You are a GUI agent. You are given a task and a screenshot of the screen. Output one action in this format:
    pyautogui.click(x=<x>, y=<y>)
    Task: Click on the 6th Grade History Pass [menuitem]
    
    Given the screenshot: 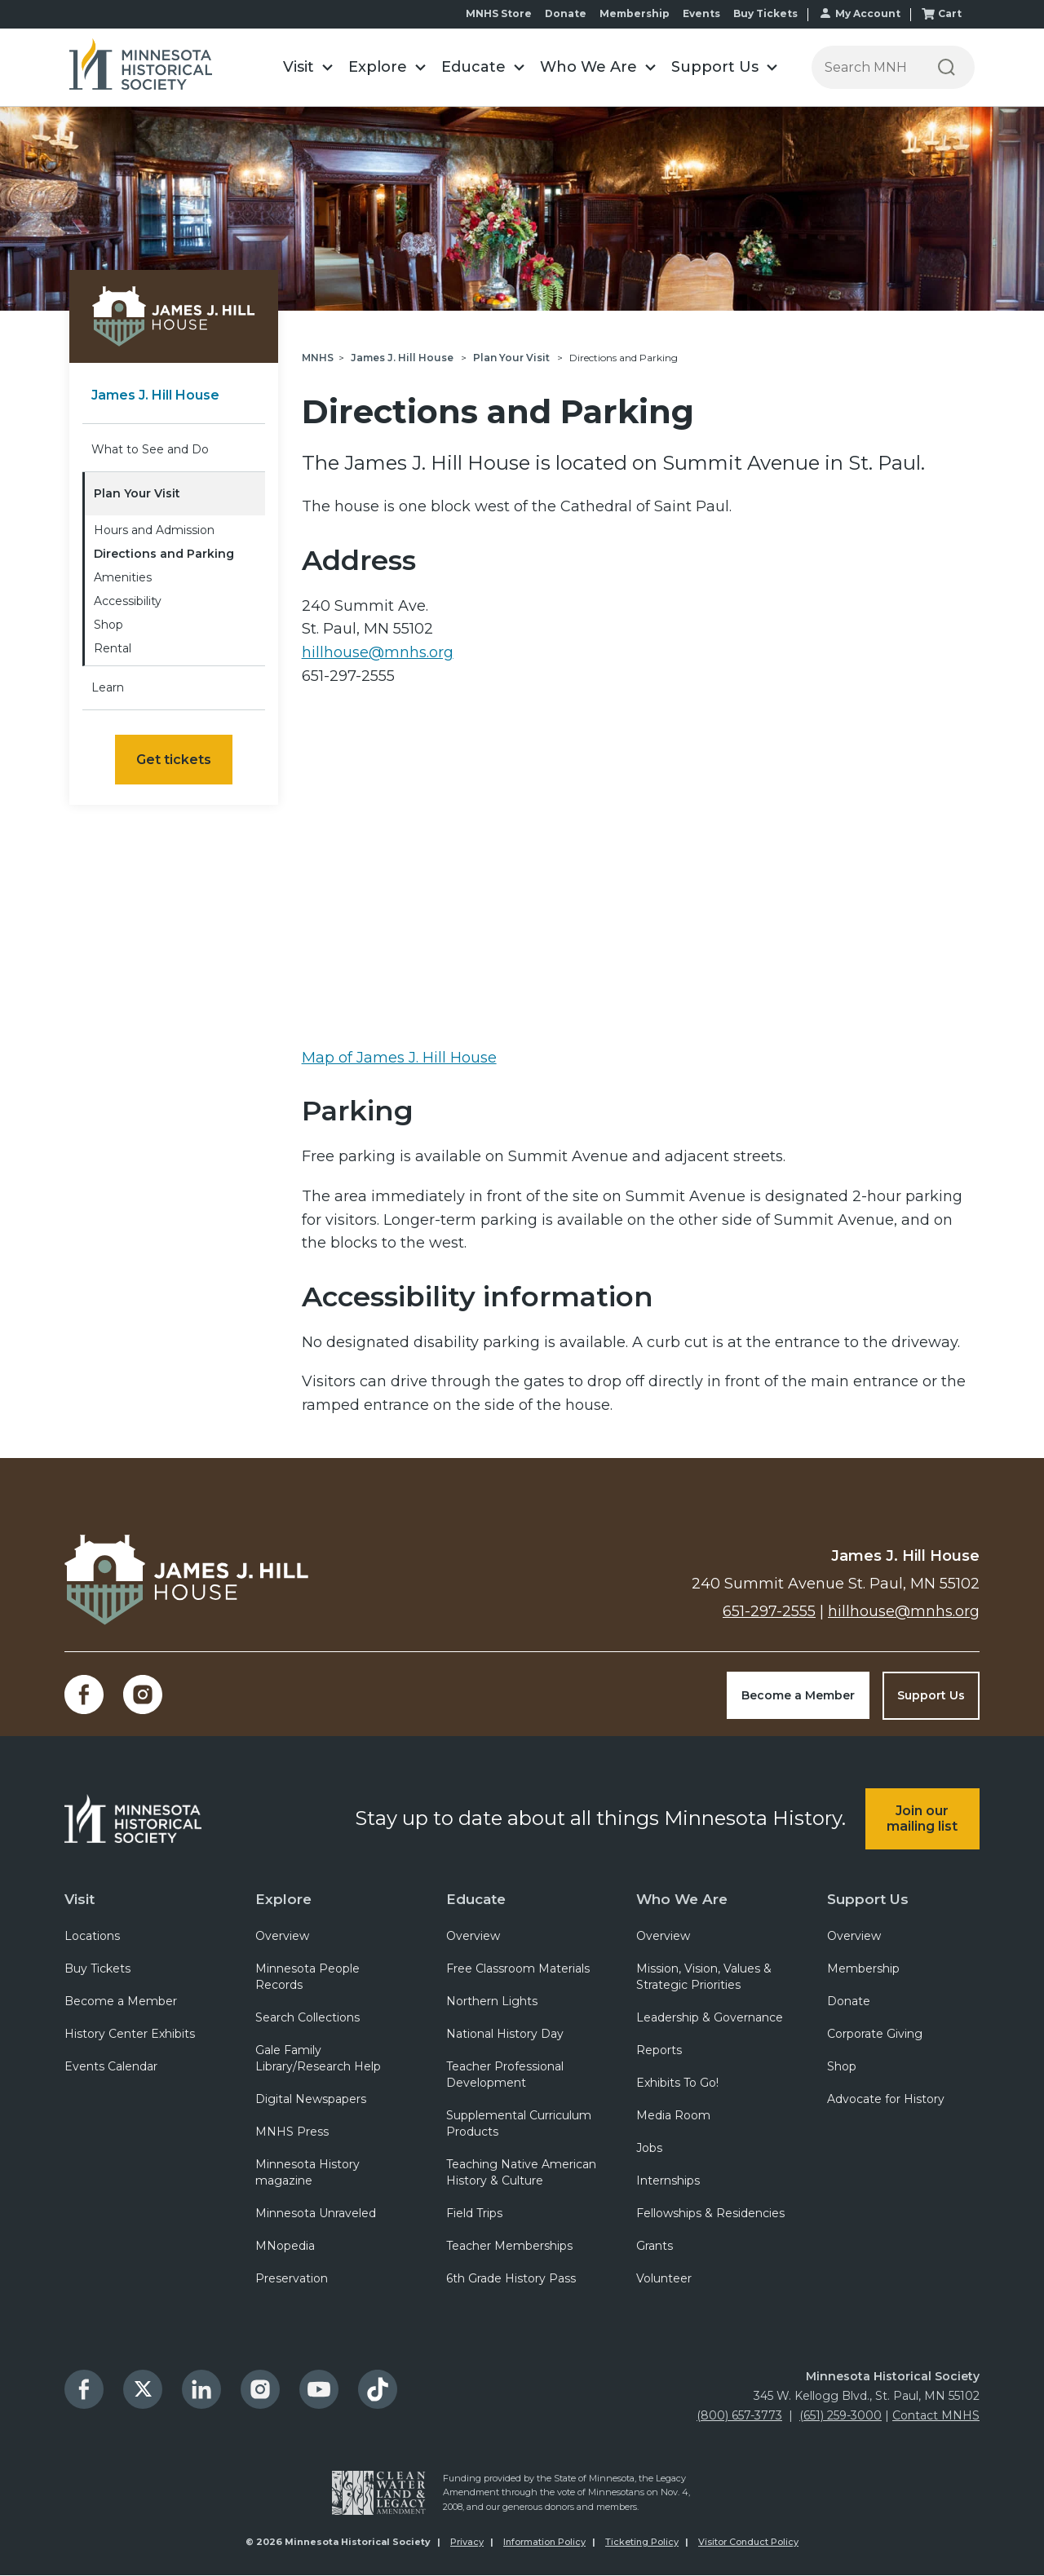 What is the action you would take?
    pyautogui.click(x=511, y=2279)
    